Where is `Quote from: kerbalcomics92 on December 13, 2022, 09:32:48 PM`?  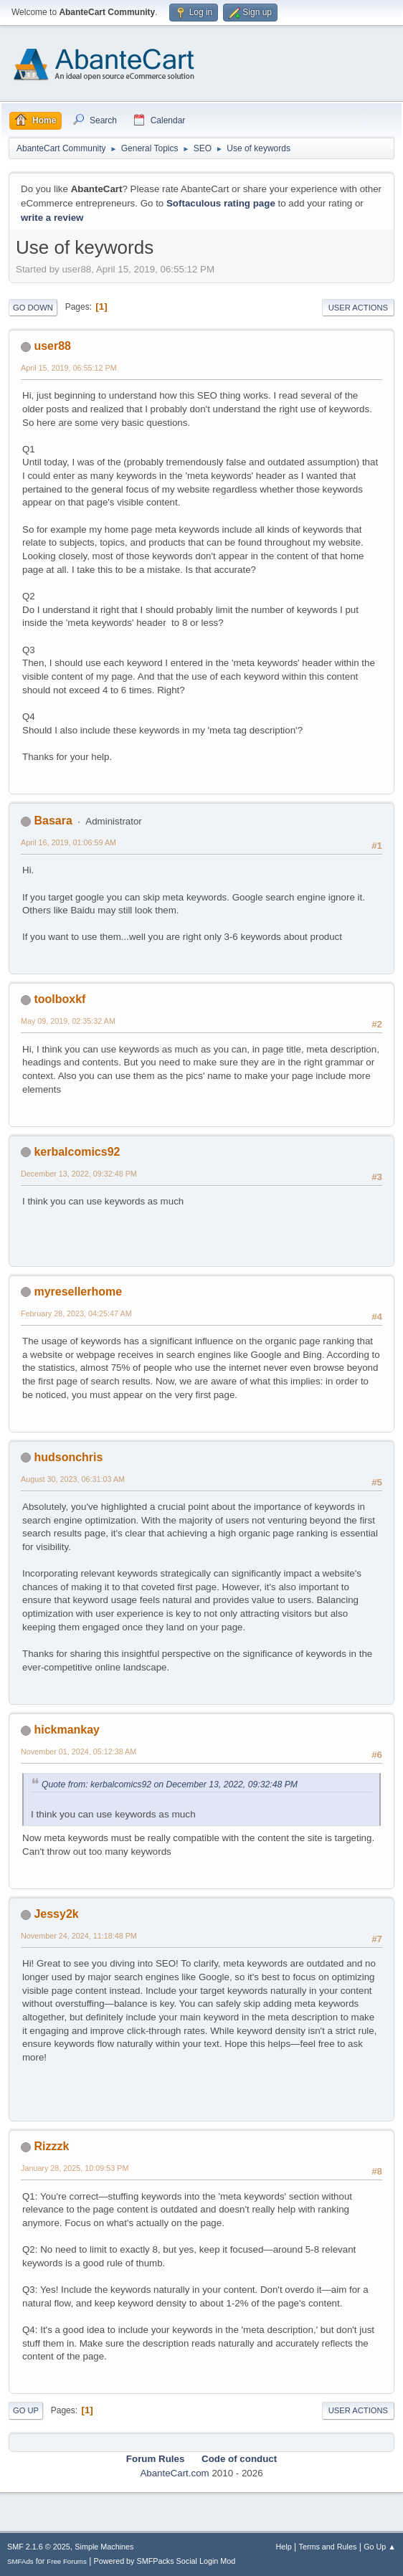 Quote from: kerbalcomics92 on December 13, 2022, 09:32:48 PM is located at coordinates (170, 1784).